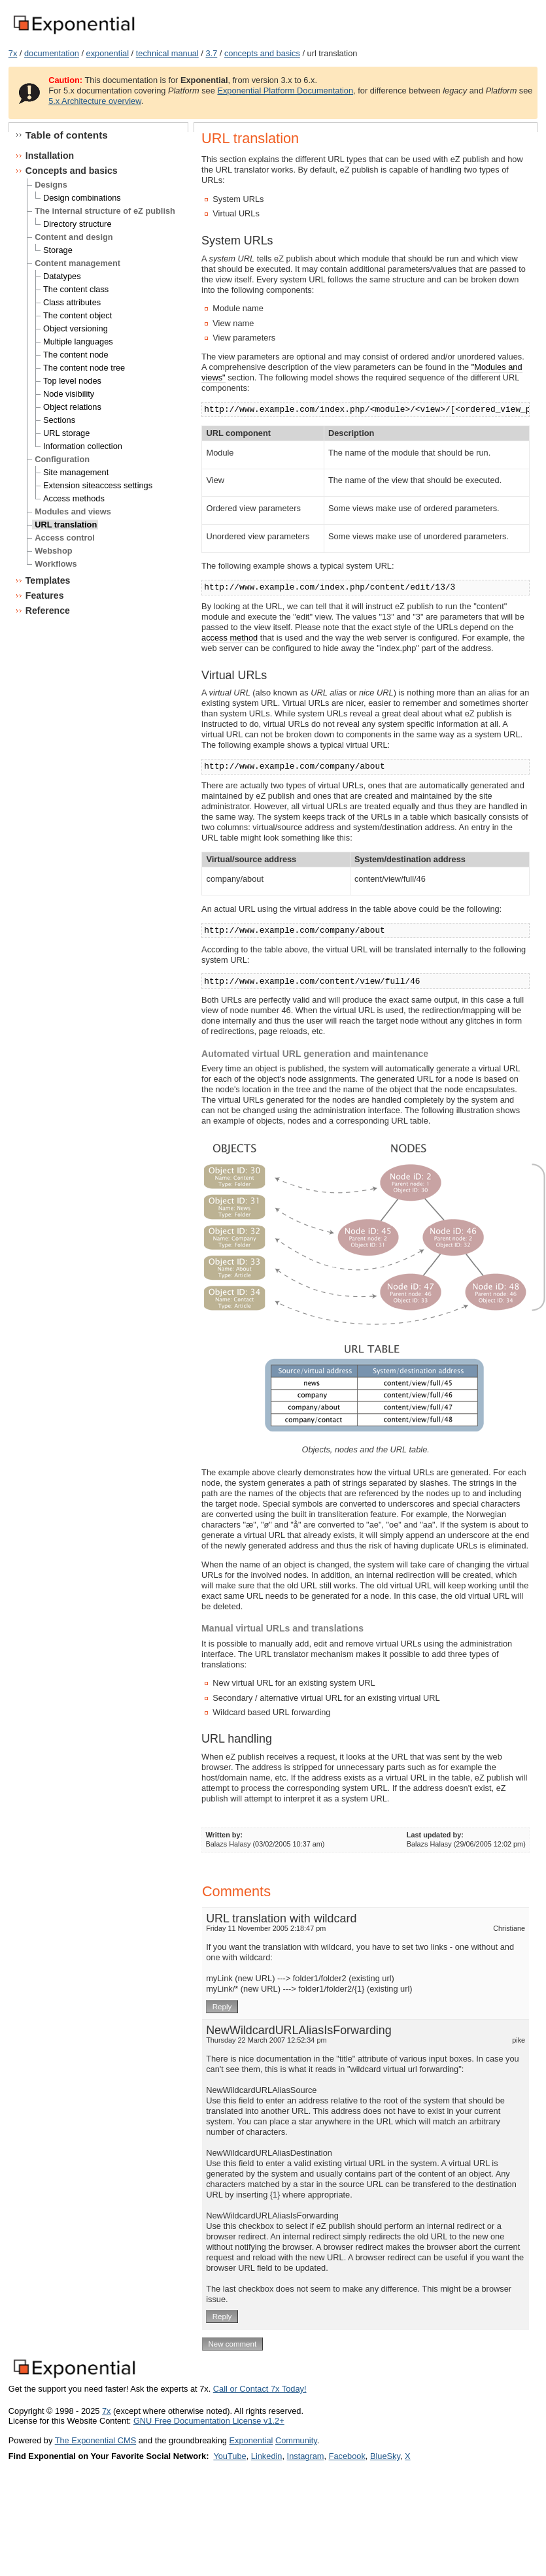 This screenshot has width=546, height=2576. I want to click on BlueSky, so click(385, 2456).